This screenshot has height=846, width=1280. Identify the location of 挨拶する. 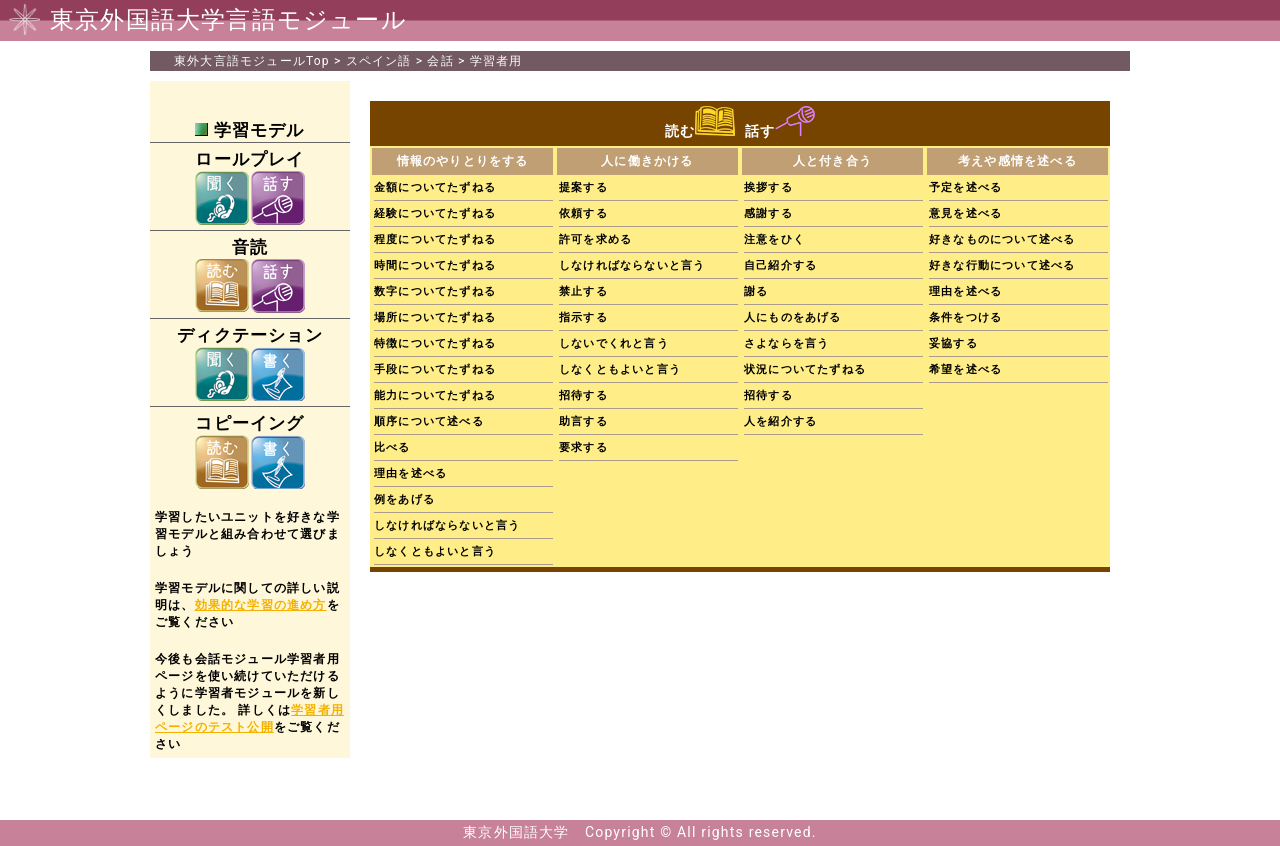
(768, 187).